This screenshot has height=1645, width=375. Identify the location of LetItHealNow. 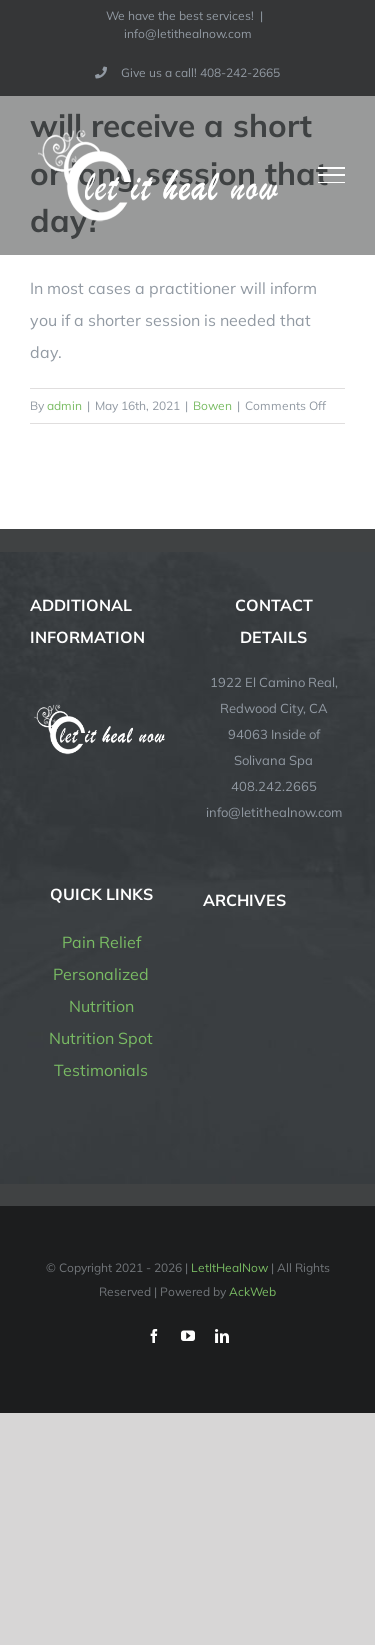
(229, 1267).